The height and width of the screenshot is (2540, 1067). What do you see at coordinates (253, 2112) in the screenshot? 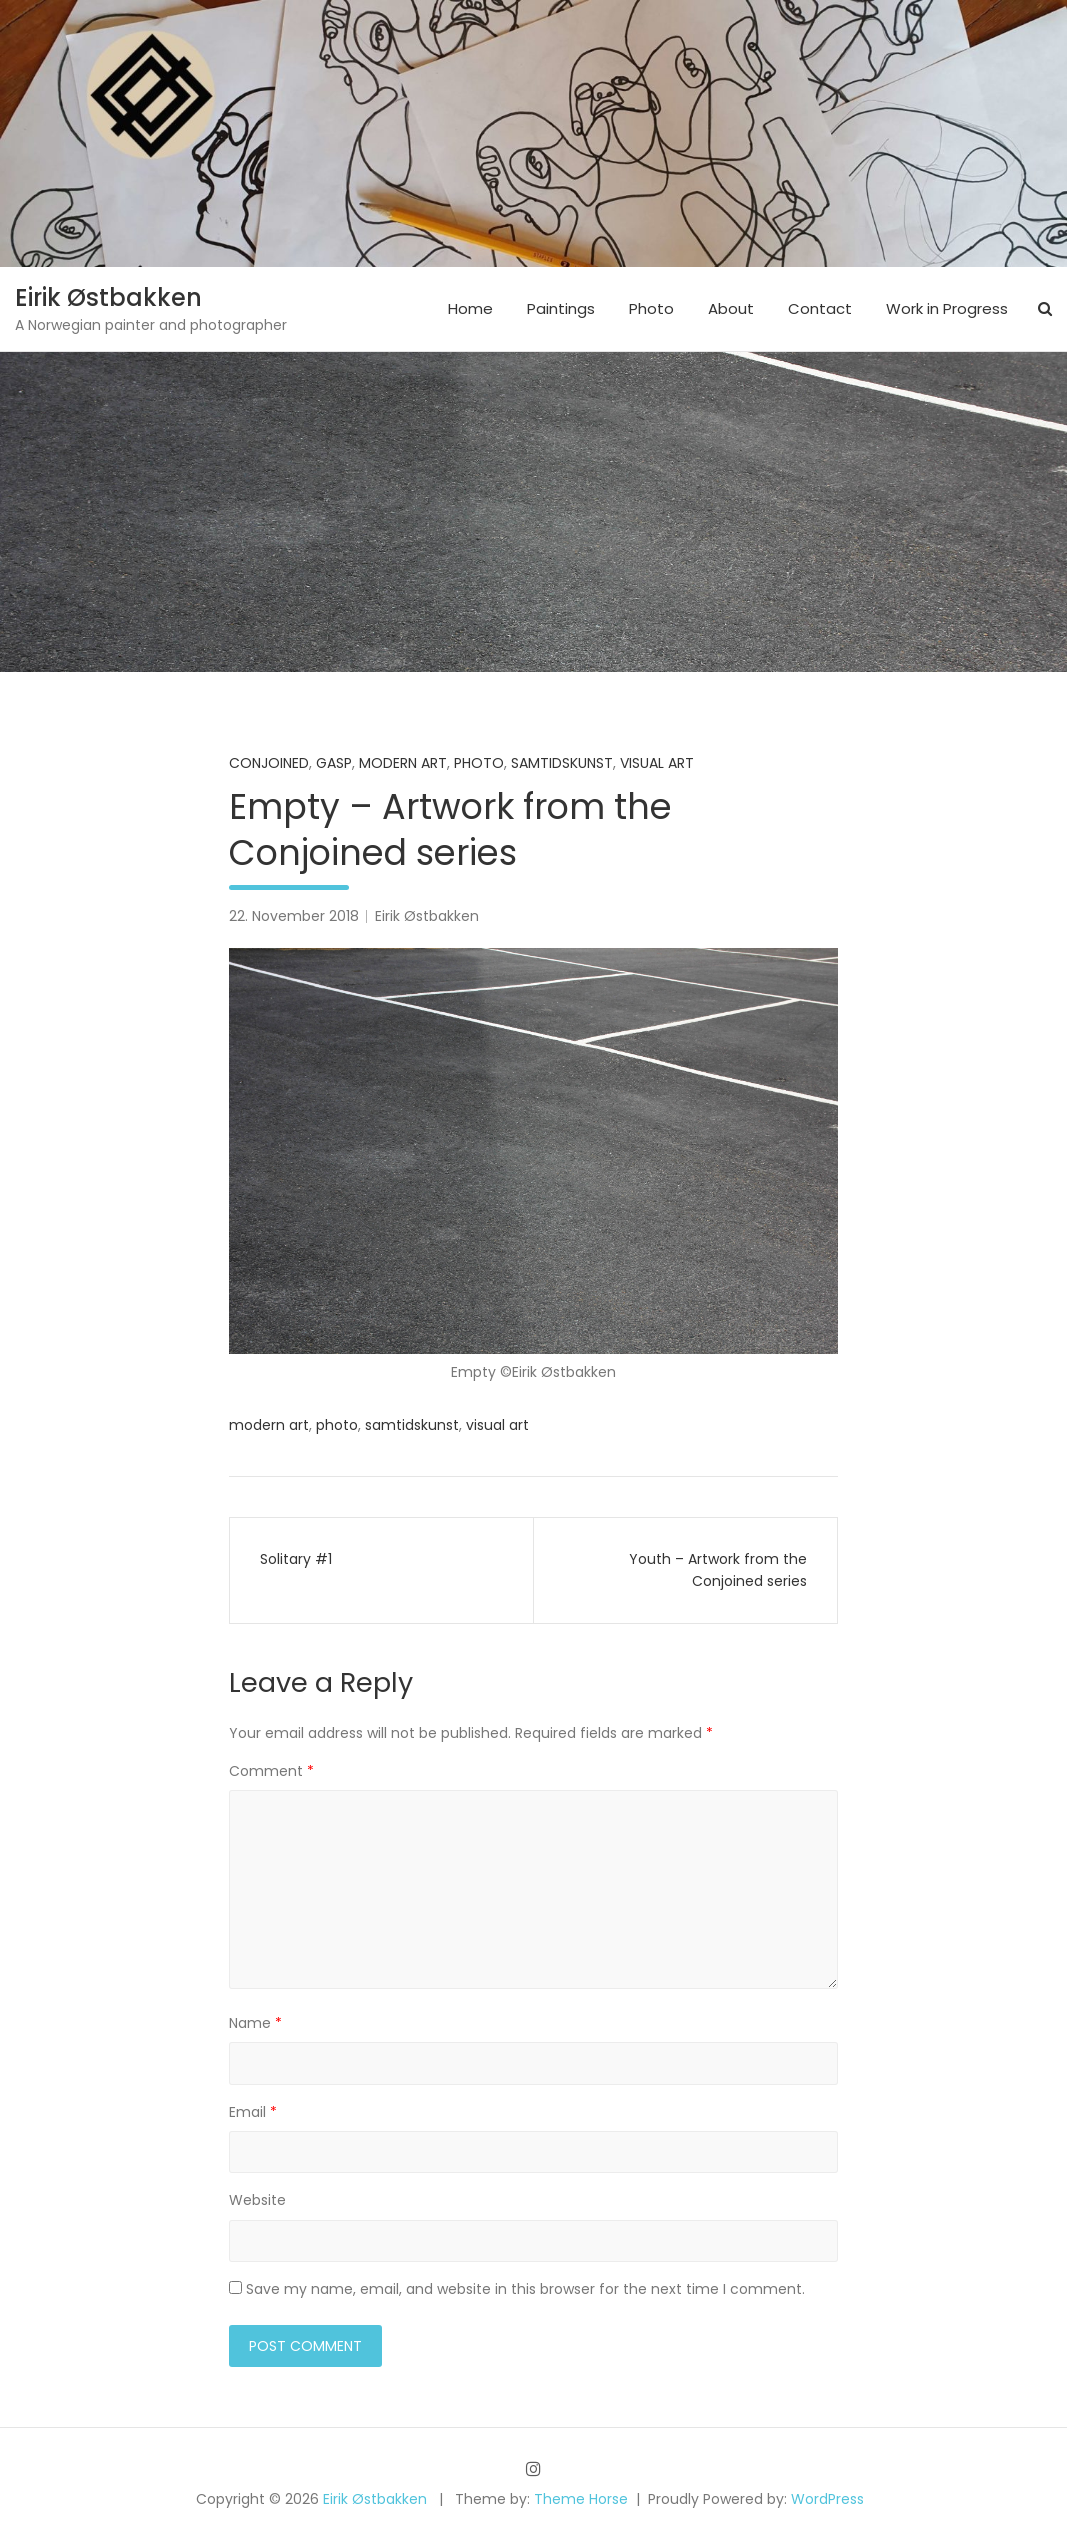
I see `Email` at bounding box center [253, 2112].